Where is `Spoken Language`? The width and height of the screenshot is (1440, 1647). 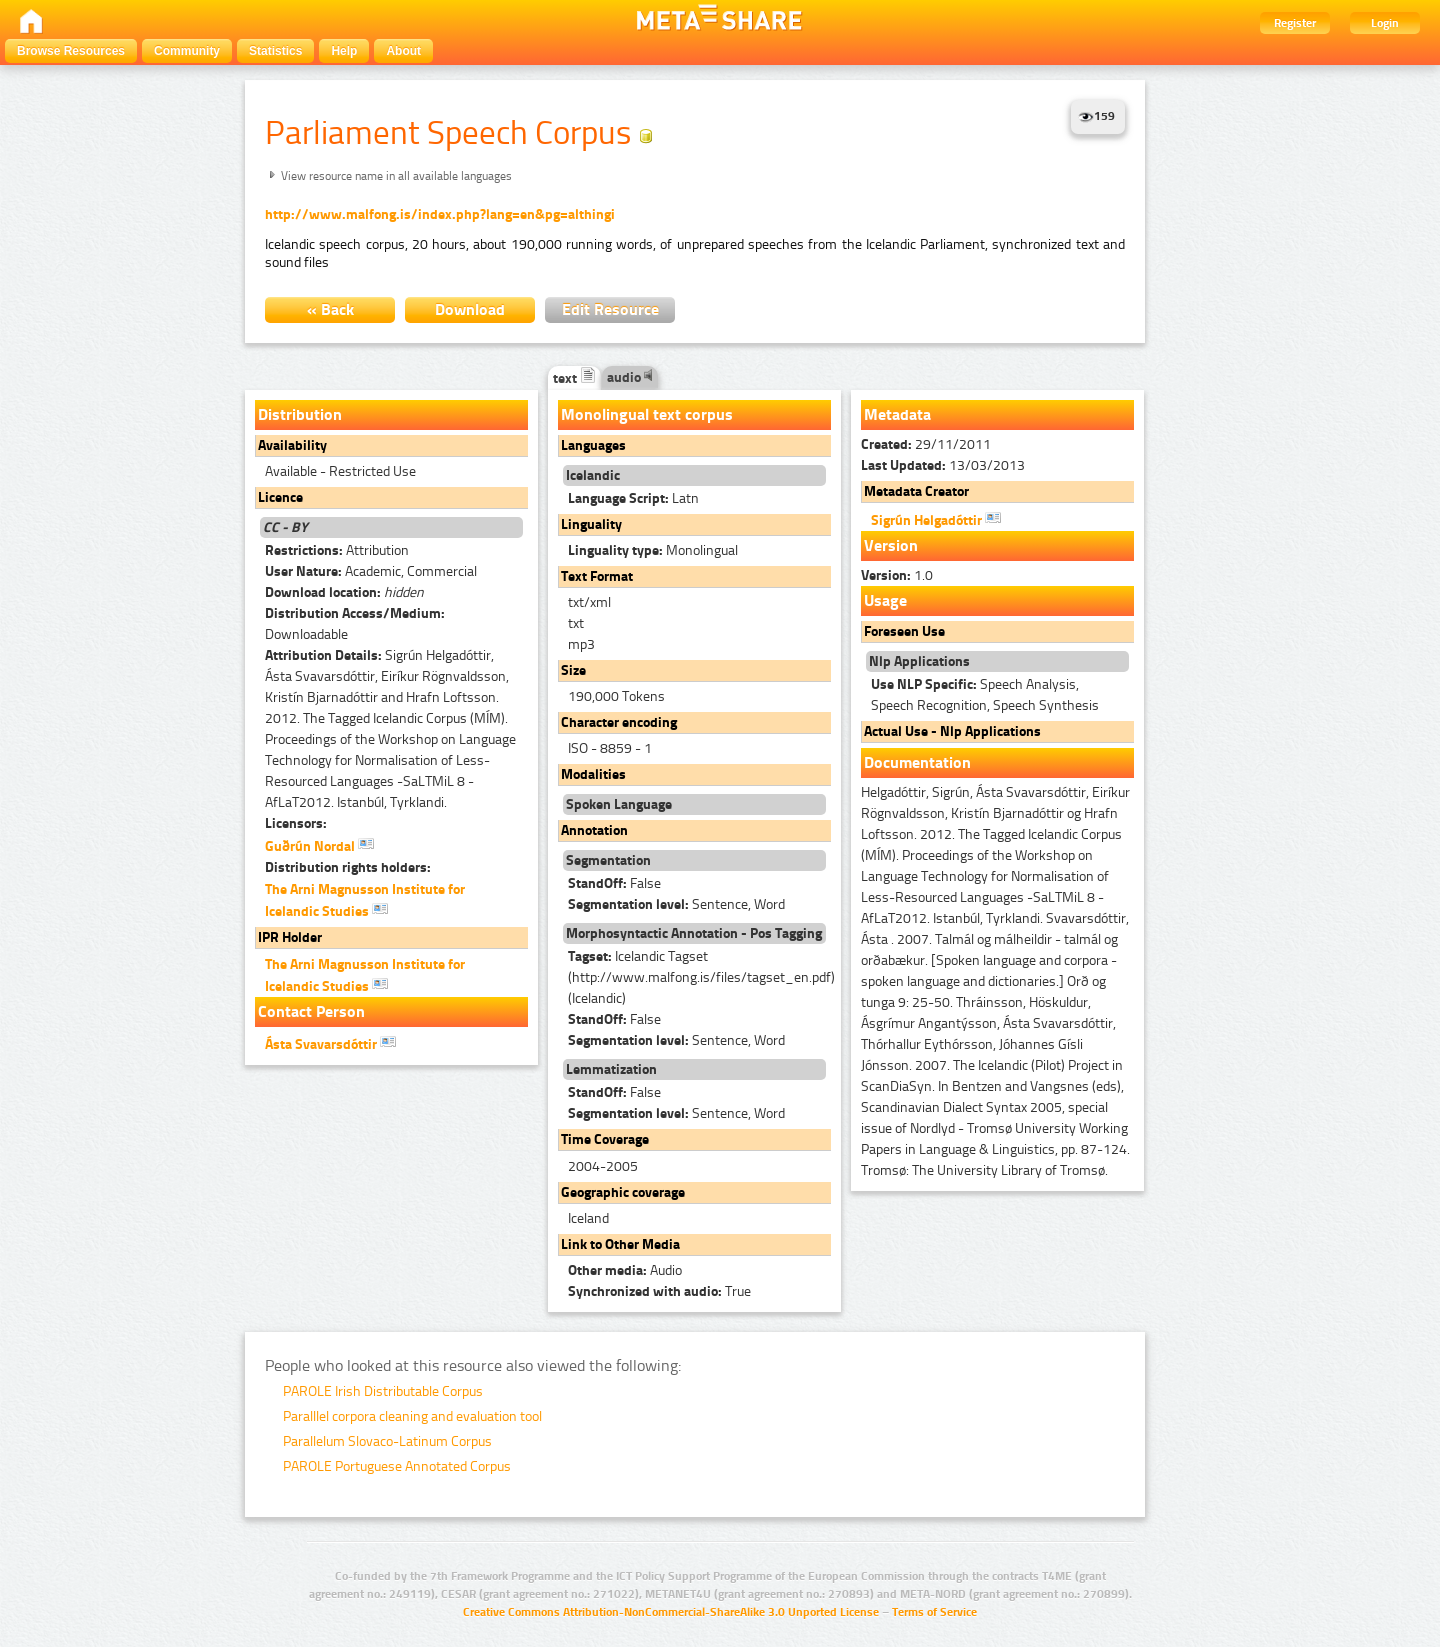 Spoken Language is located at coordinates (619, 804).